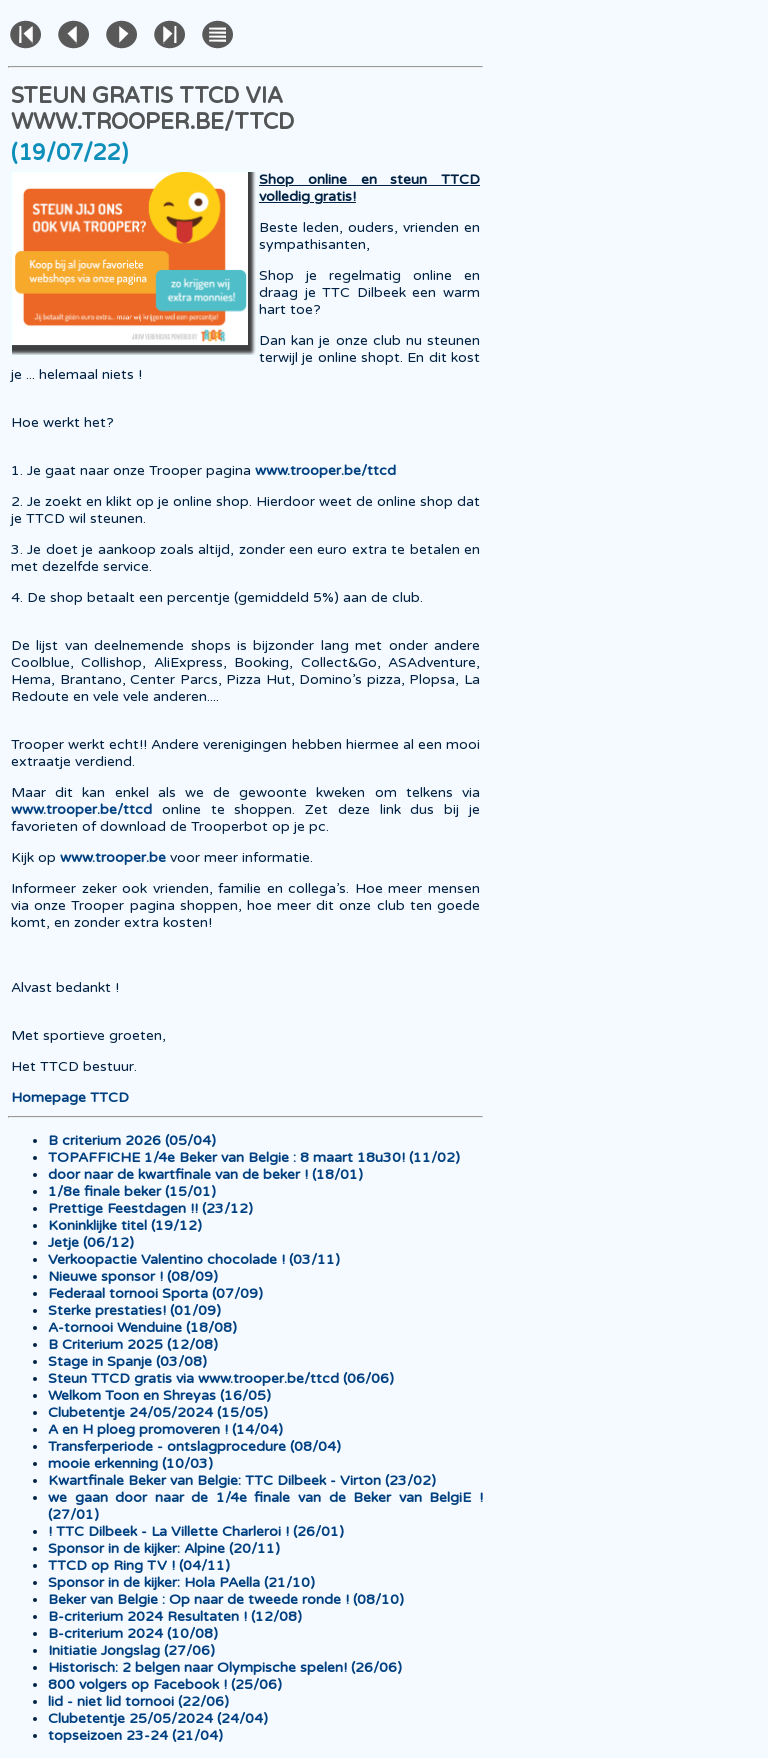  What do you see at coordinates (164, 1548) in the screenshot?
I see `Sponsor in de kijker: Alpine (20/11)` at bounding box center [164, 1548].